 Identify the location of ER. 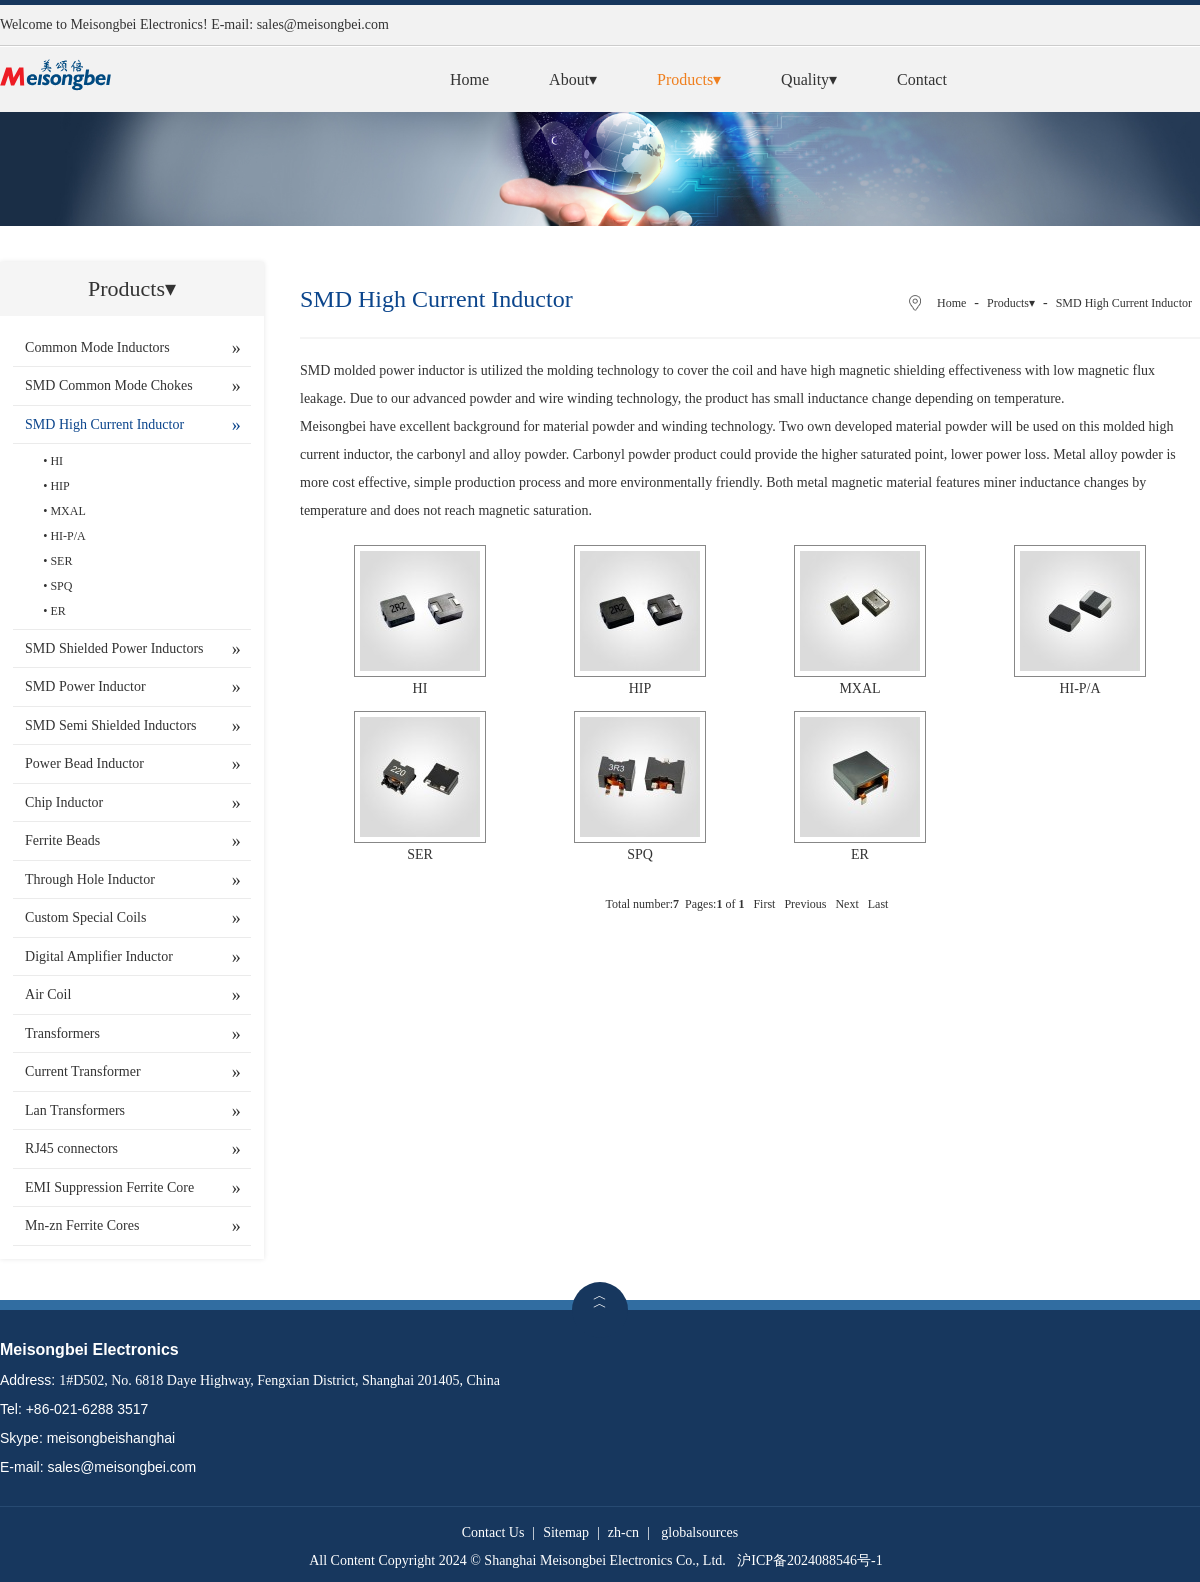
(57, 611).